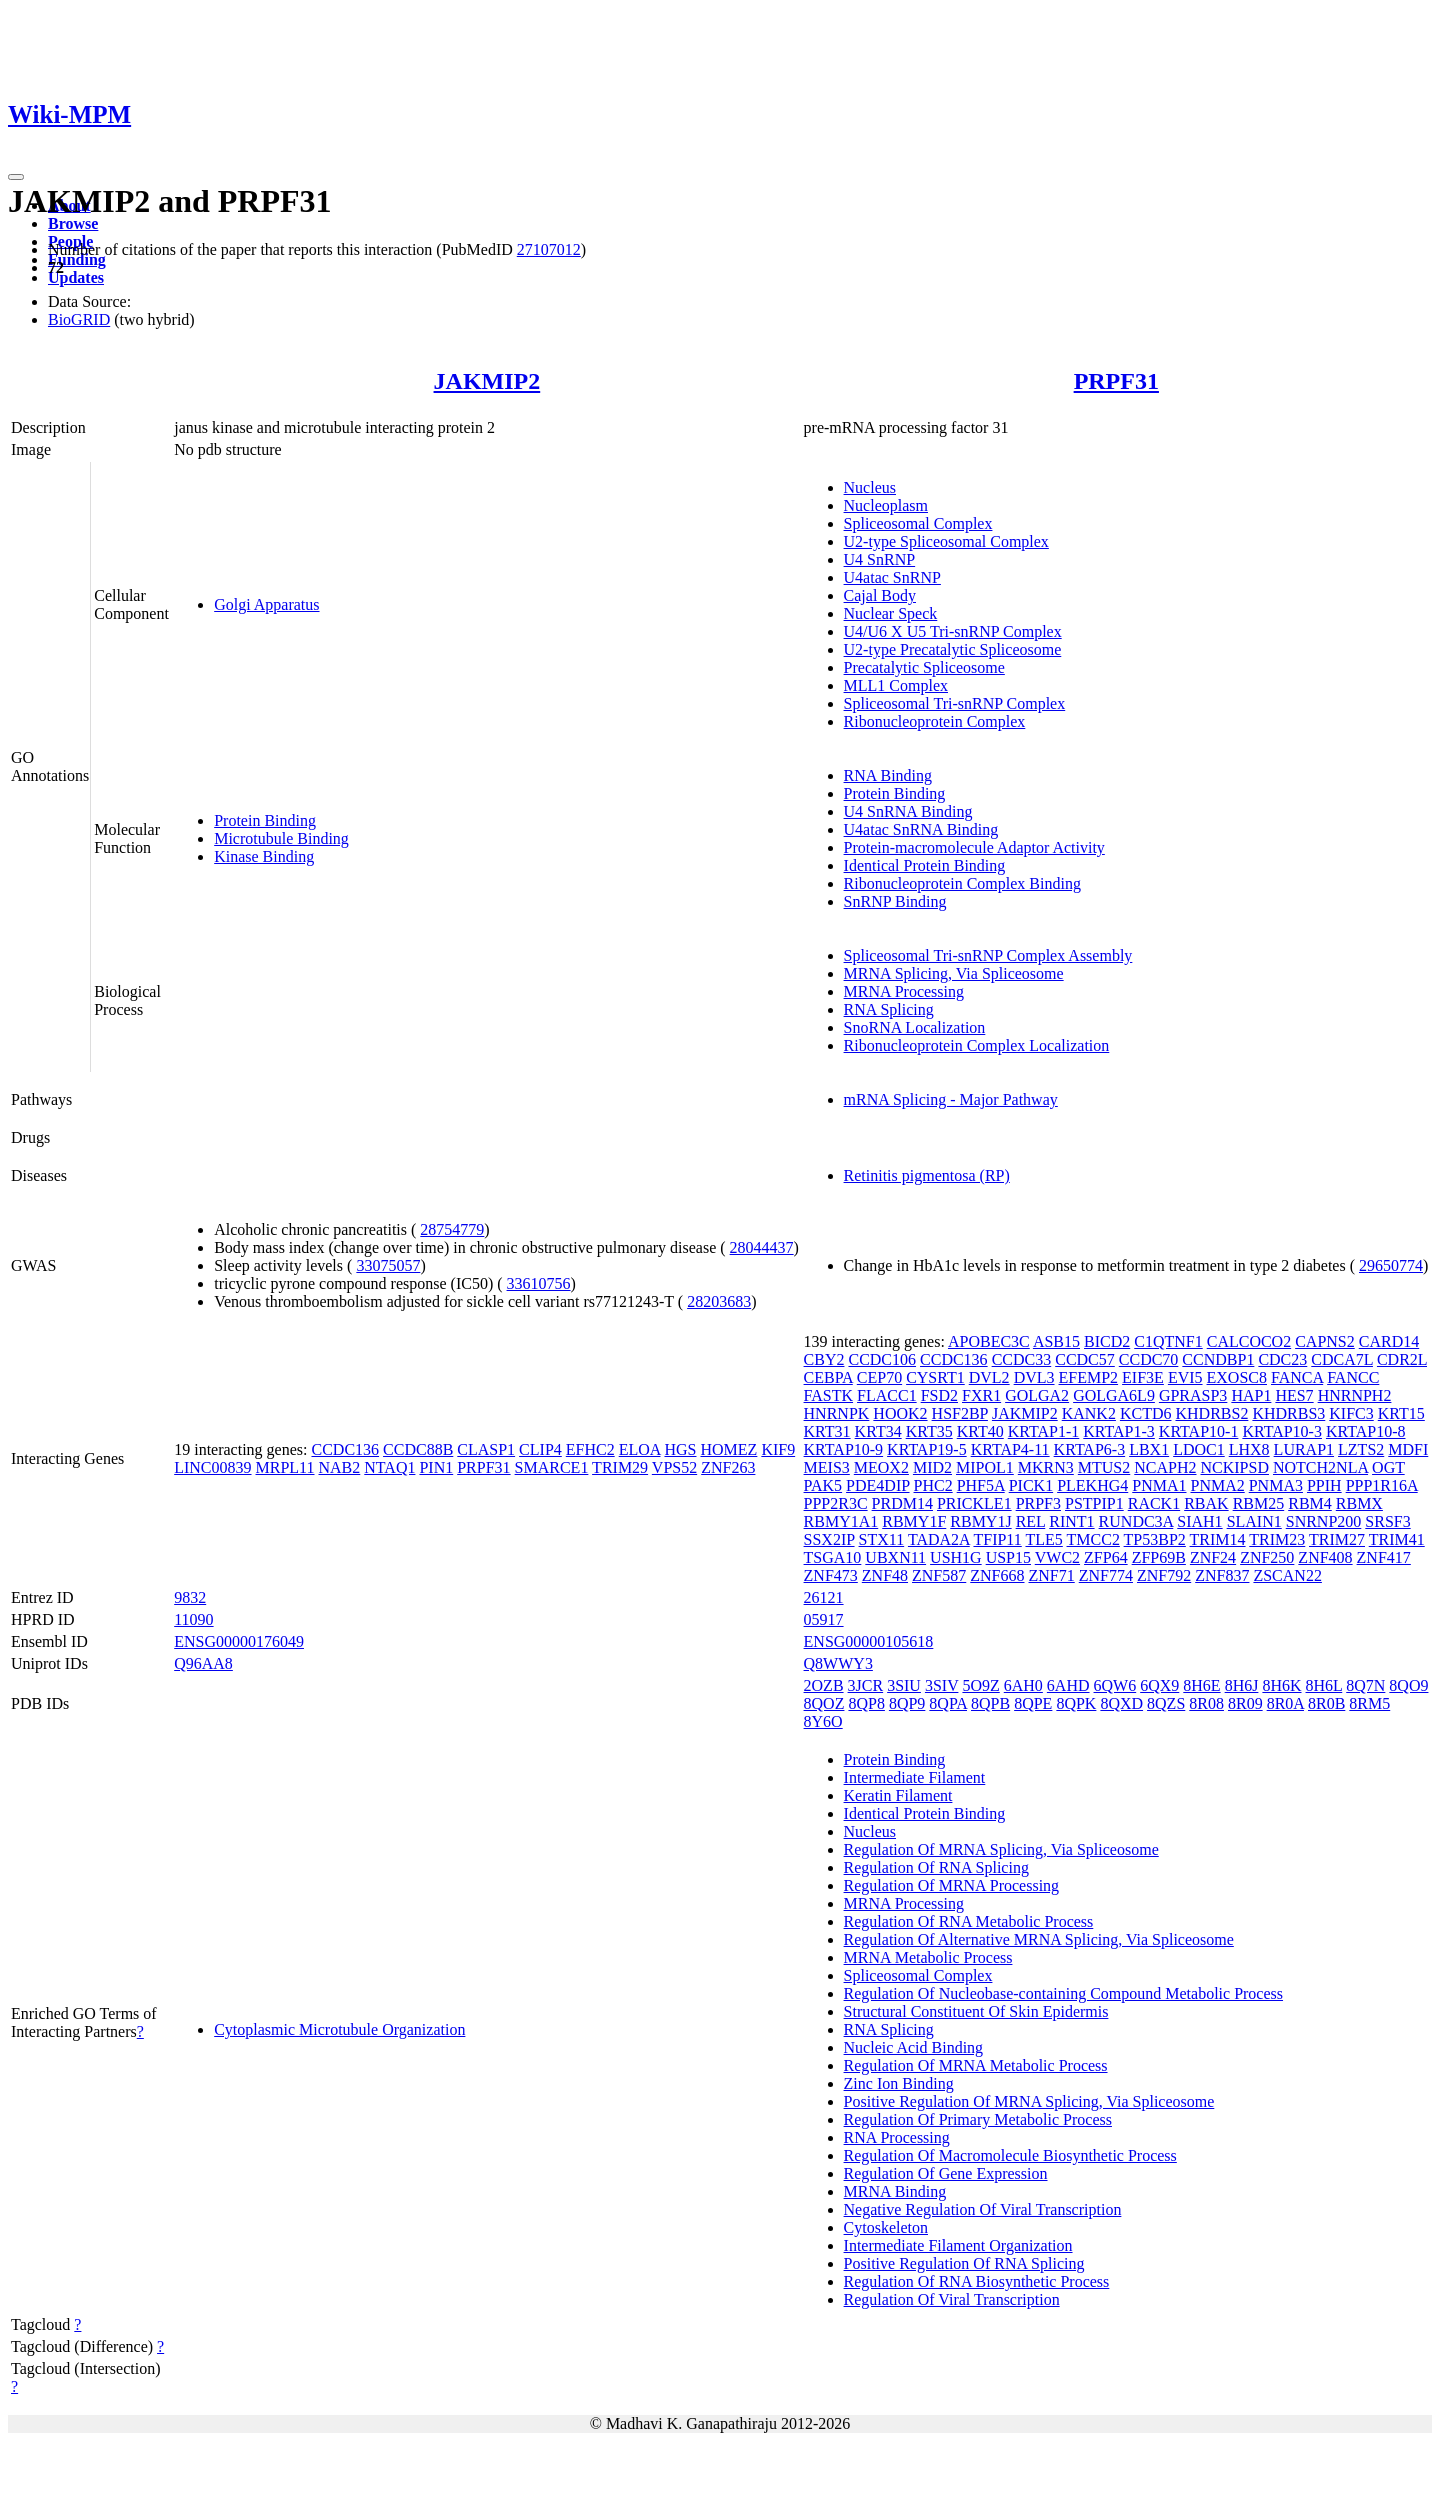 The width and height of the screenshot is (1440, 2497). Describe the element at coordinates (977, 2281) in the screenshot. I see `Regulation Of RNA Biosynthetic Process` at that location.